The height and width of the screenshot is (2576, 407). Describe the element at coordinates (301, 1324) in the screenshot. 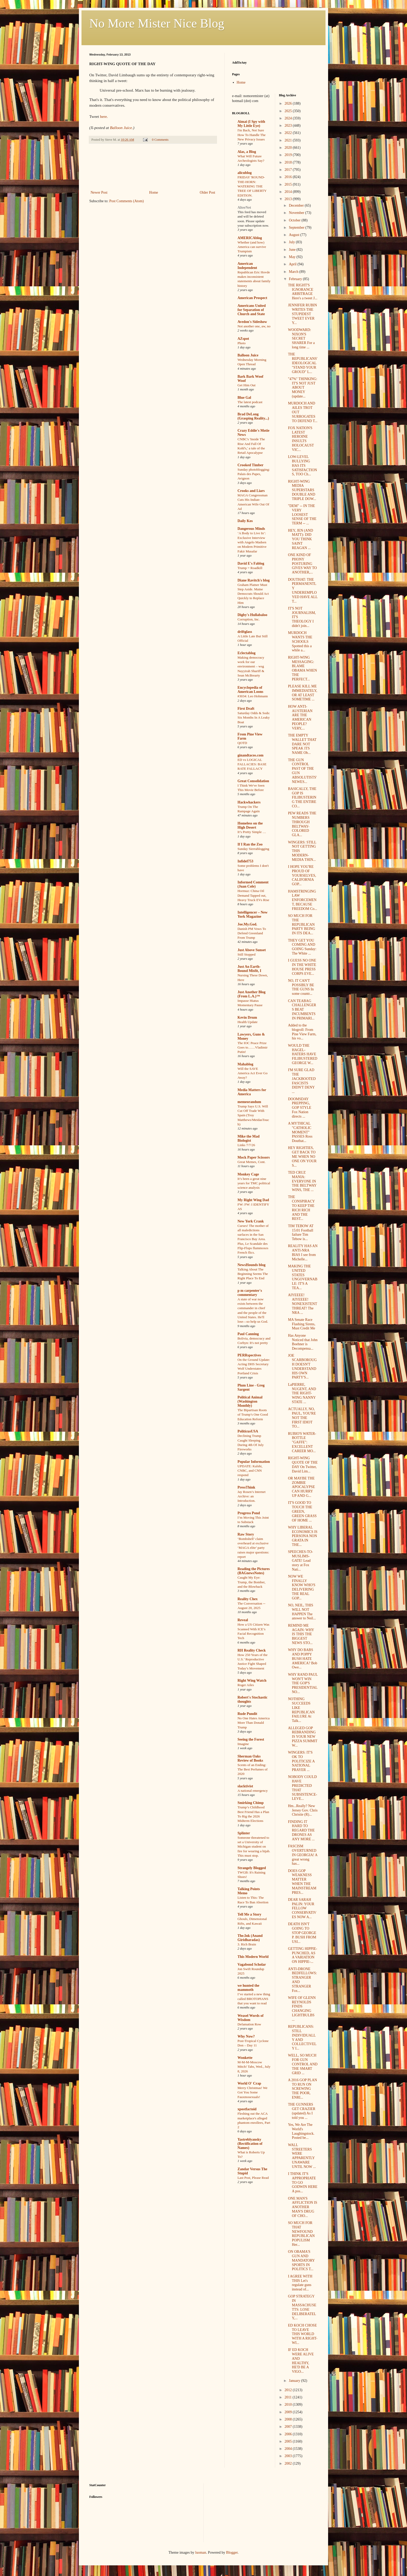

I see `MA Senate Race Flashing Sirens, Must Credit Me` at that location.